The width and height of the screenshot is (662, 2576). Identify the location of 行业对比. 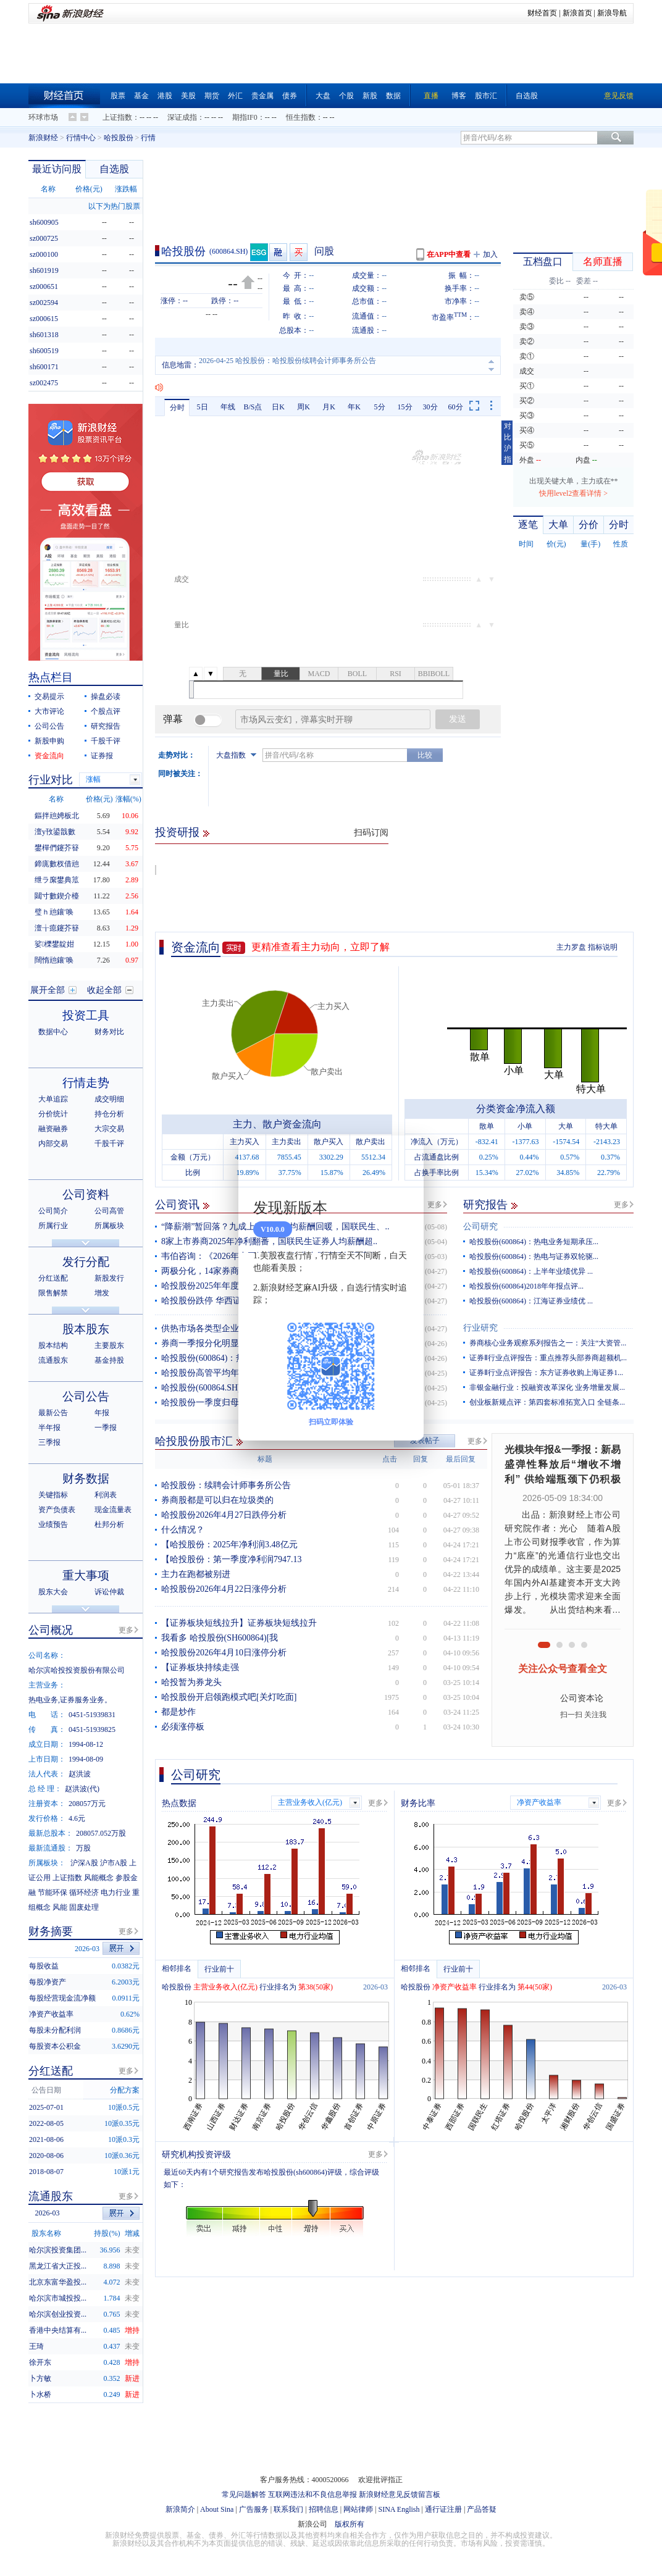
(50, 780).